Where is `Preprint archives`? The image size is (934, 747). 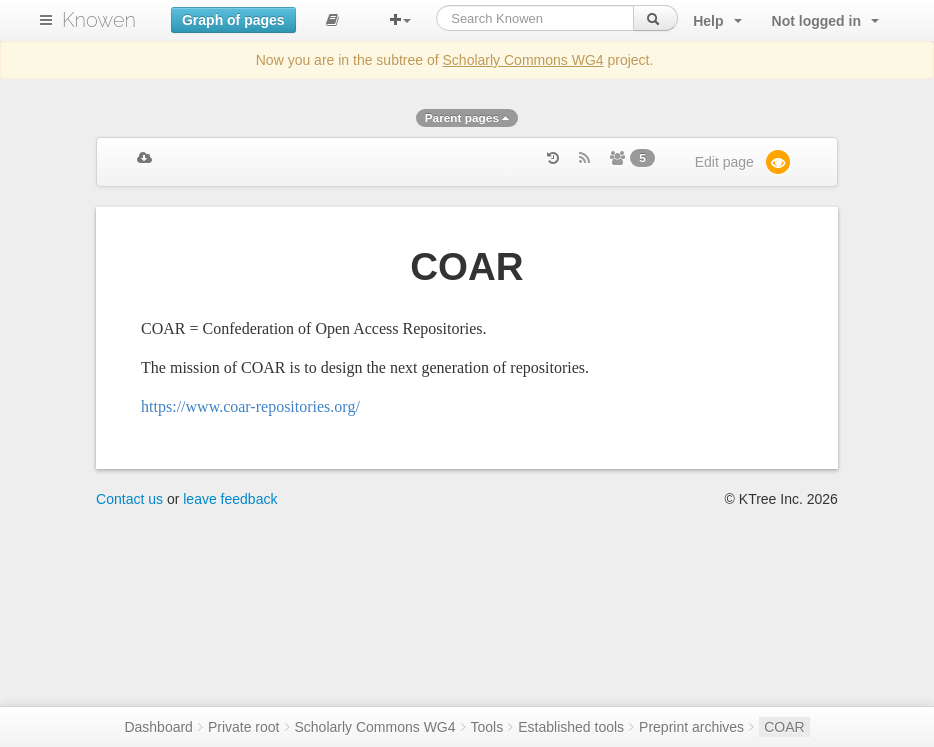 Preprint archives is located at coordinates (691, 727).